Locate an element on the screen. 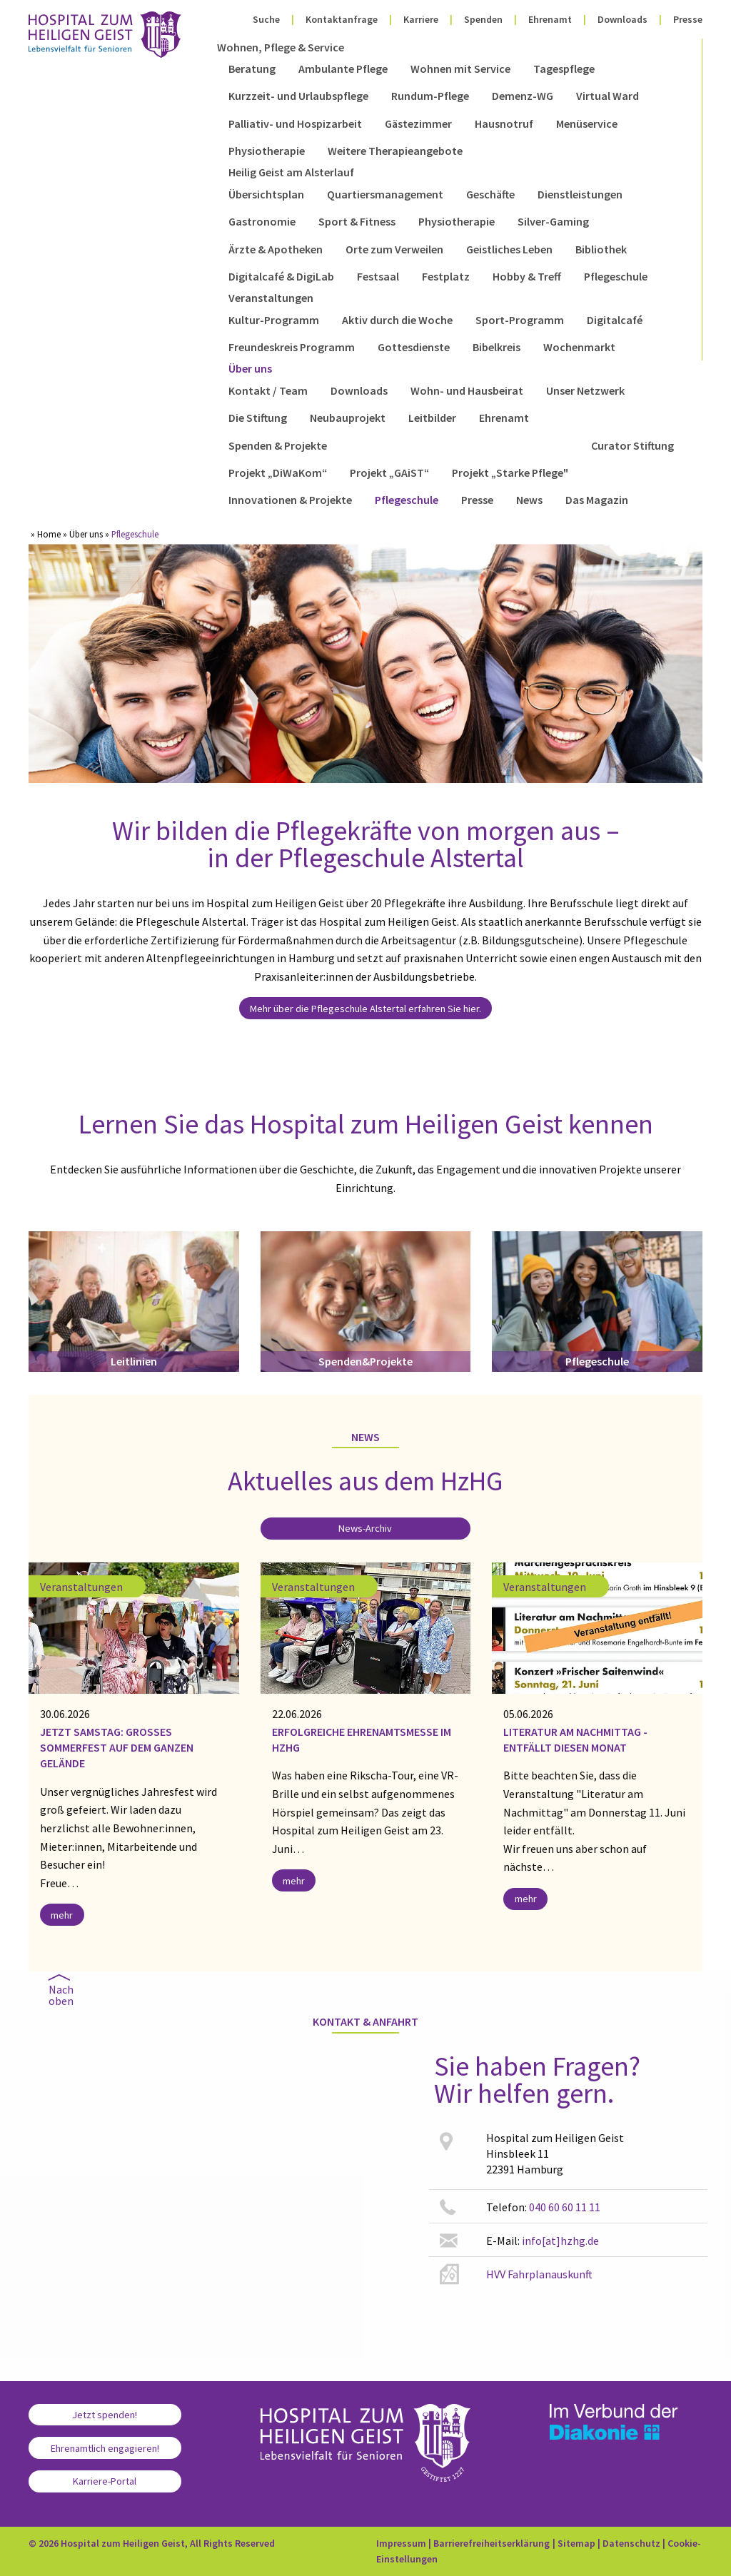 This screenshot has width=731, height=2576. Kurzzeit- und Urlaubspflege is located at coordinates (298, 96).